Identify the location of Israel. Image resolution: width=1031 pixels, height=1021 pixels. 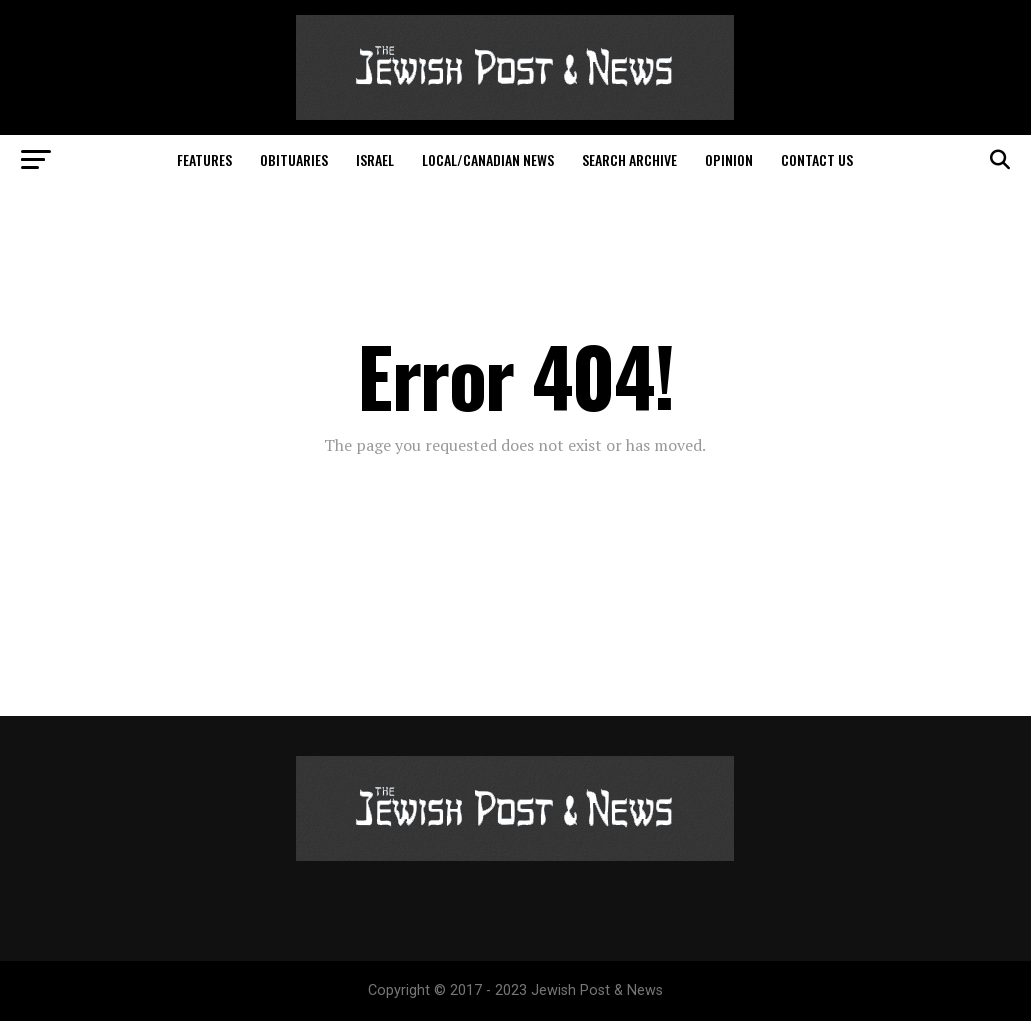
(375, 159).